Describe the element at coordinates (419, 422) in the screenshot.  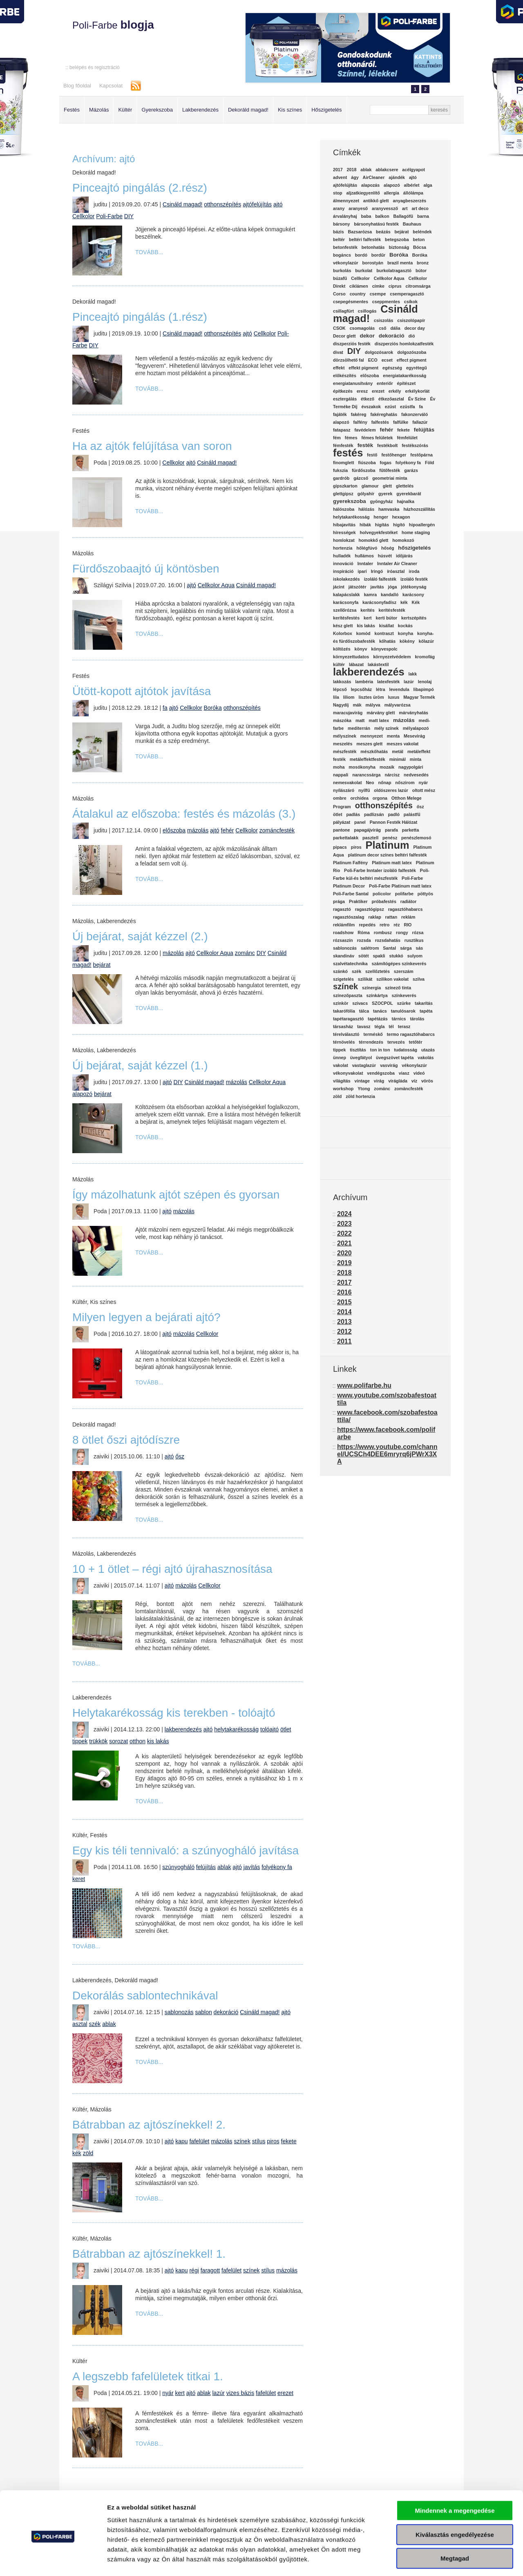
I see `fallazúr` at that location.